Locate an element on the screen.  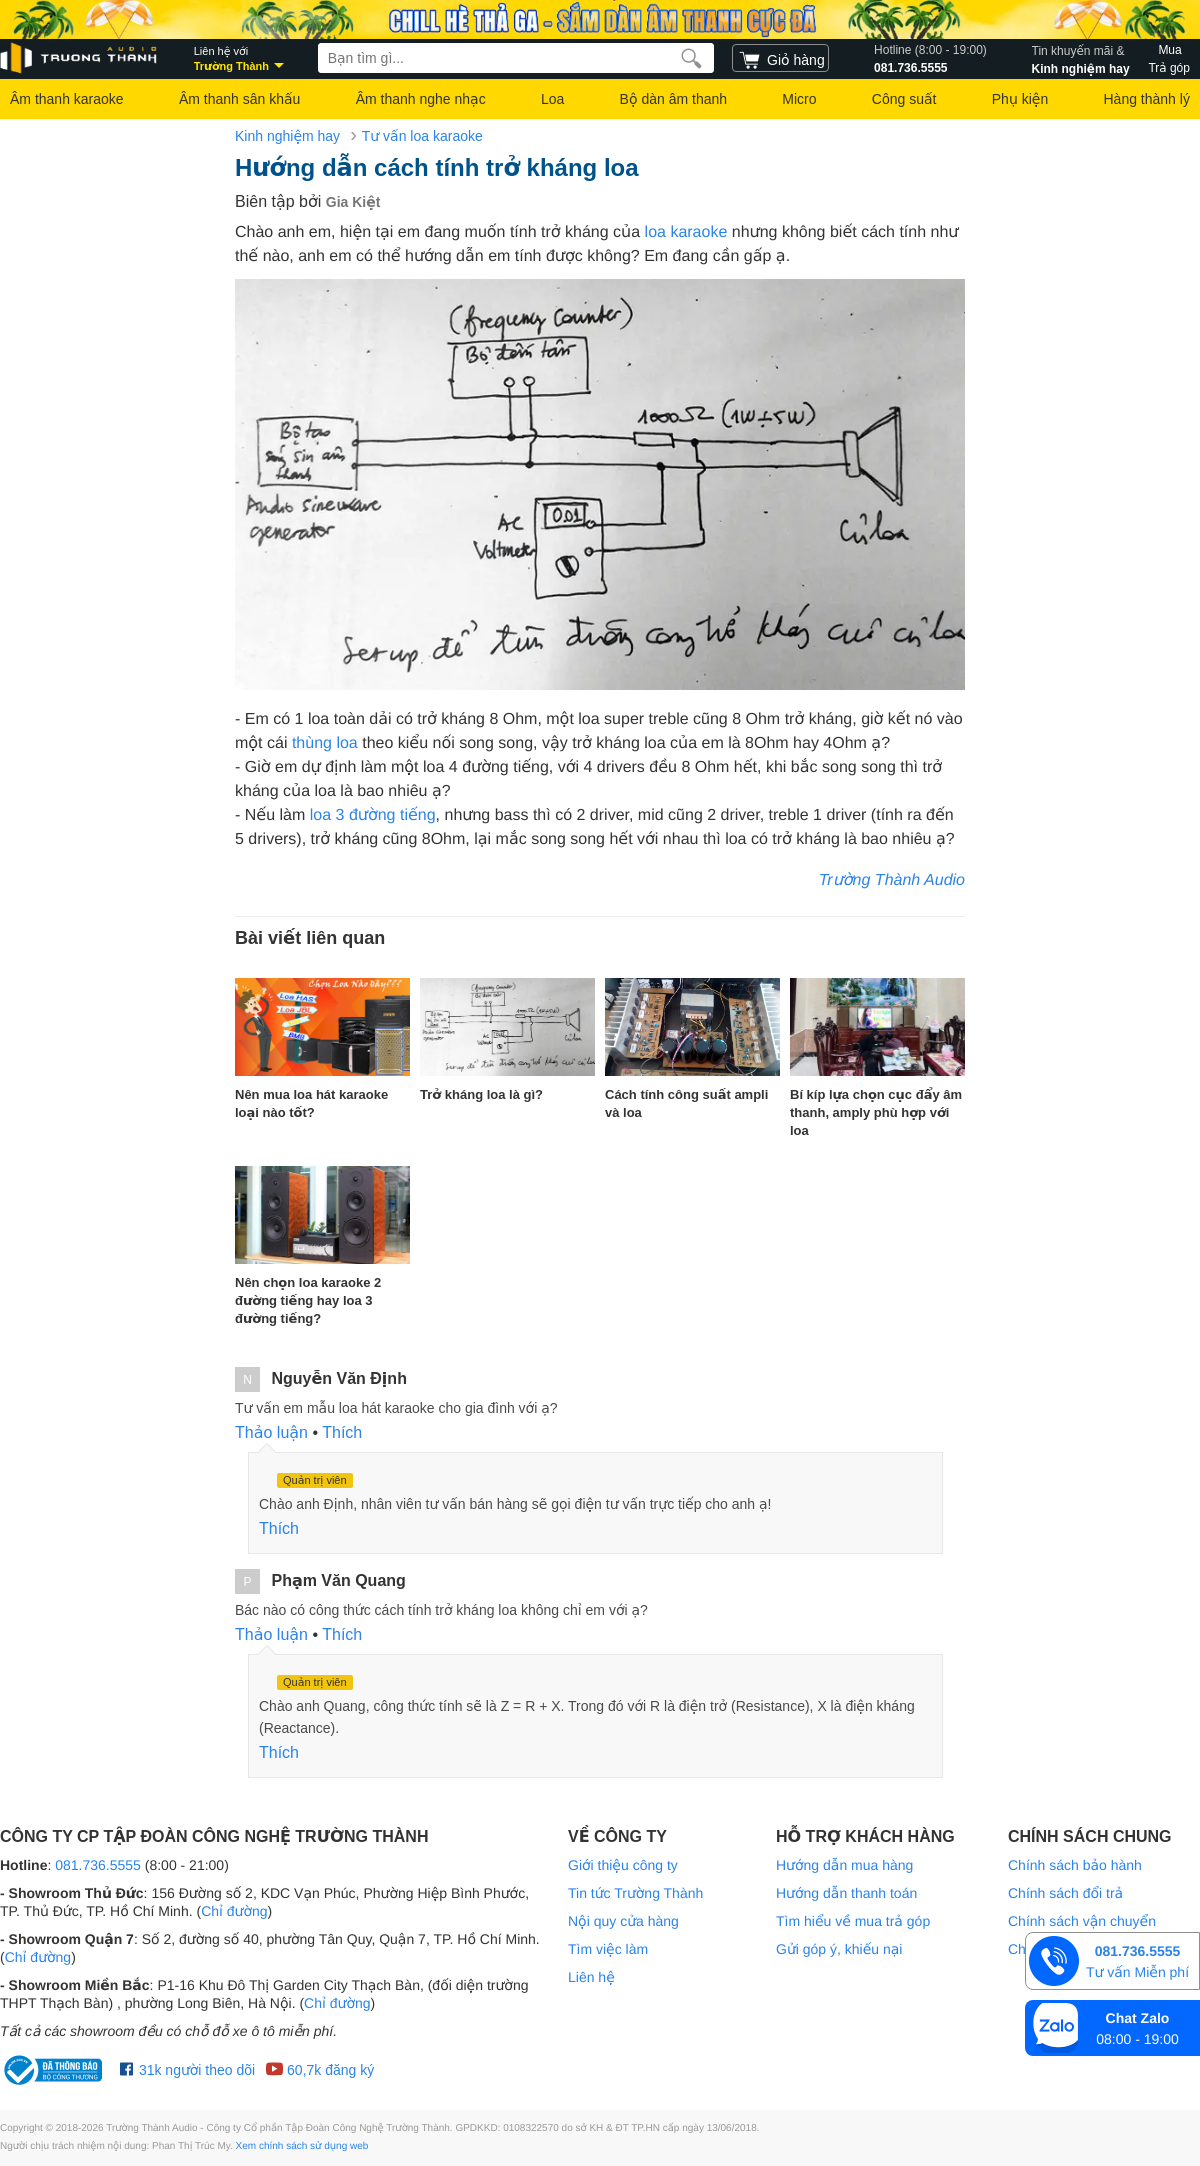
Liên hệ is located at coordinates (591, 1977).